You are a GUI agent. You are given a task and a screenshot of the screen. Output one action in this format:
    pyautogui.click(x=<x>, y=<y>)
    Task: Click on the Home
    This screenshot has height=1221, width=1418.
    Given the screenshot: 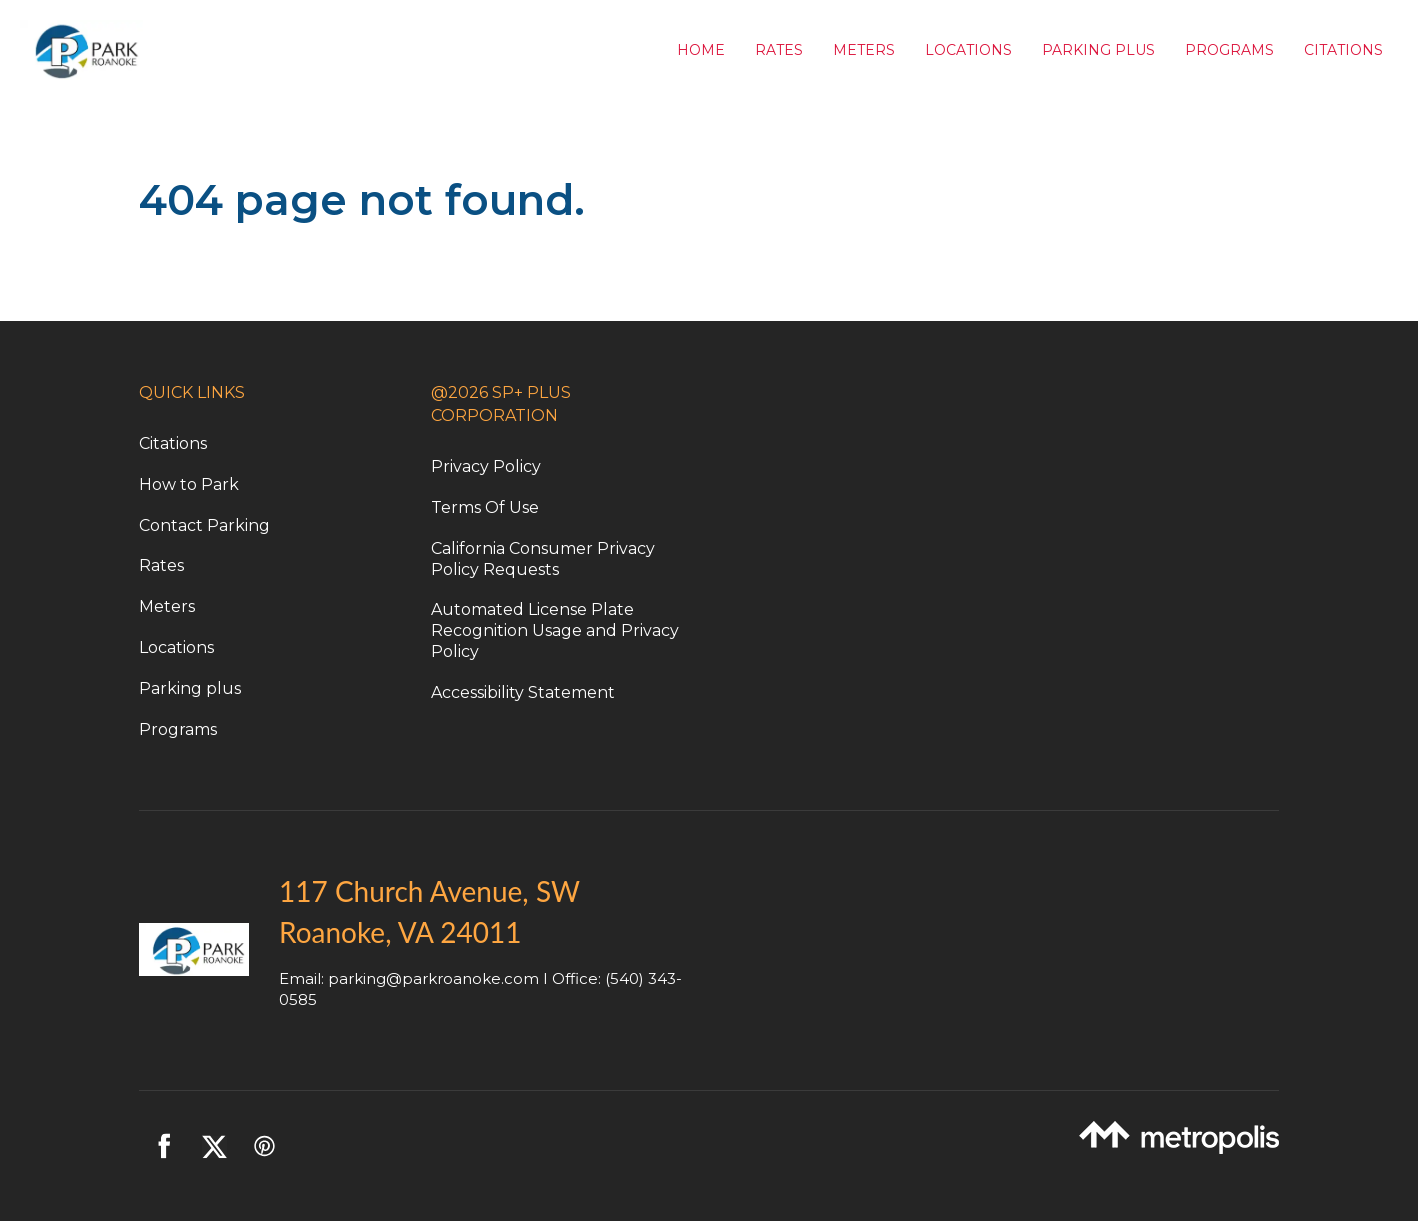 What is the action you would take?
    pyautogui.click(x=701, y=50)
    